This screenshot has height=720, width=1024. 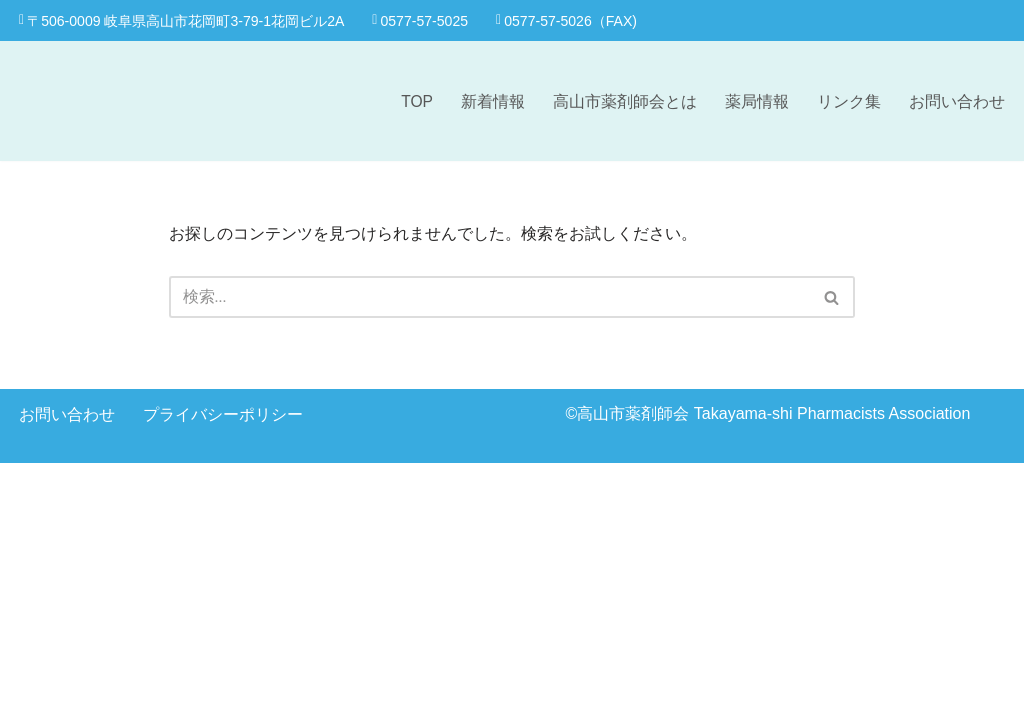 What do you see at coordinates (493, 101) in the screenshot?
I see `新着情報` at bounding box center [493, 101].